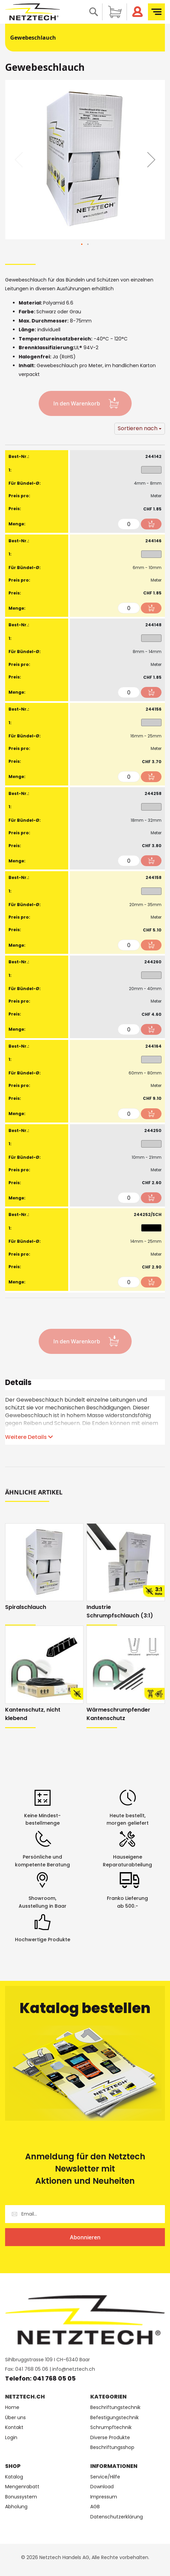 This screenshot has height=2576, width=170. I want to click on [Subscribe], so click(85, 2237).